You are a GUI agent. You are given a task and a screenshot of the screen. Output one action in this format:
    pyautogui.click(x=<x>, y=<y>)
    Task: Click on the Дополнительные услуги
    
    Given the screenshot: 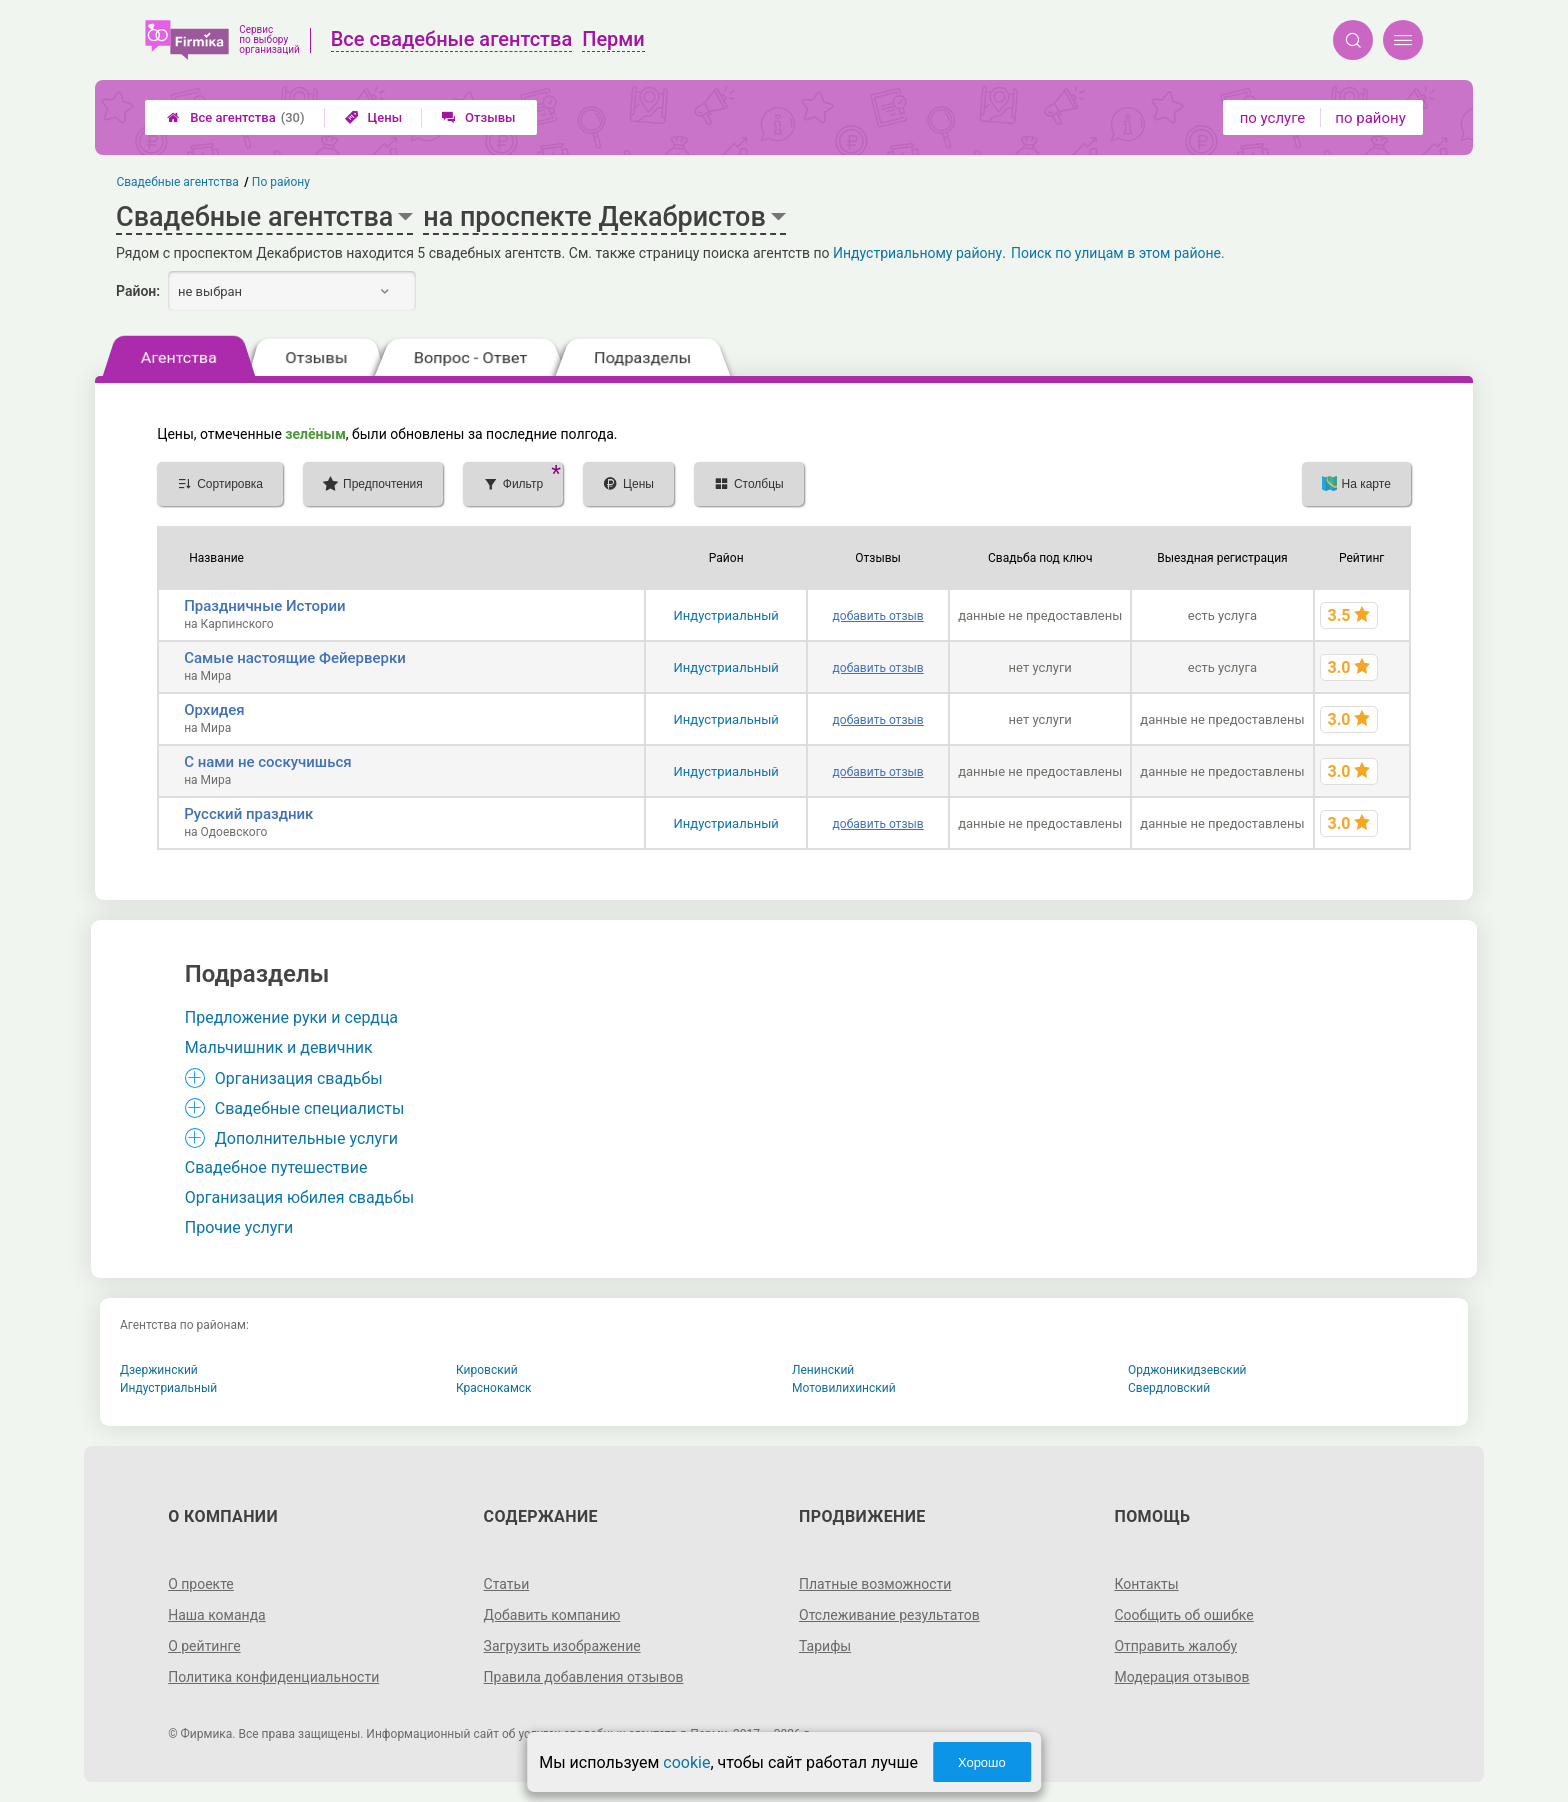 What is the action you would take?
    pyautogui.click(x=306, y=1138)
    